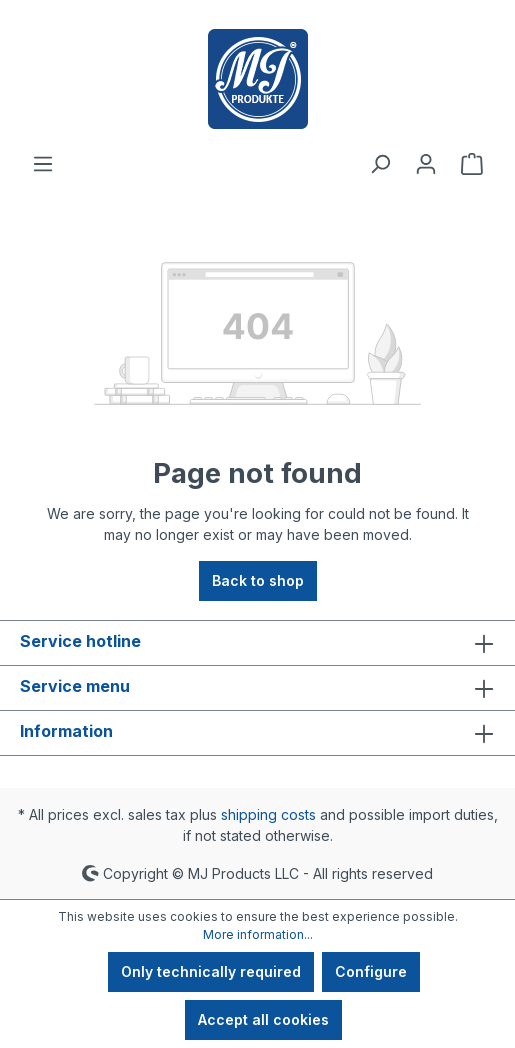 Image resolution: width=515 pixels, height=1048 pixels. What do you see at coordinates (371, 971) in the screenshot?
I see `Configure` at bounding box center [371, 971].